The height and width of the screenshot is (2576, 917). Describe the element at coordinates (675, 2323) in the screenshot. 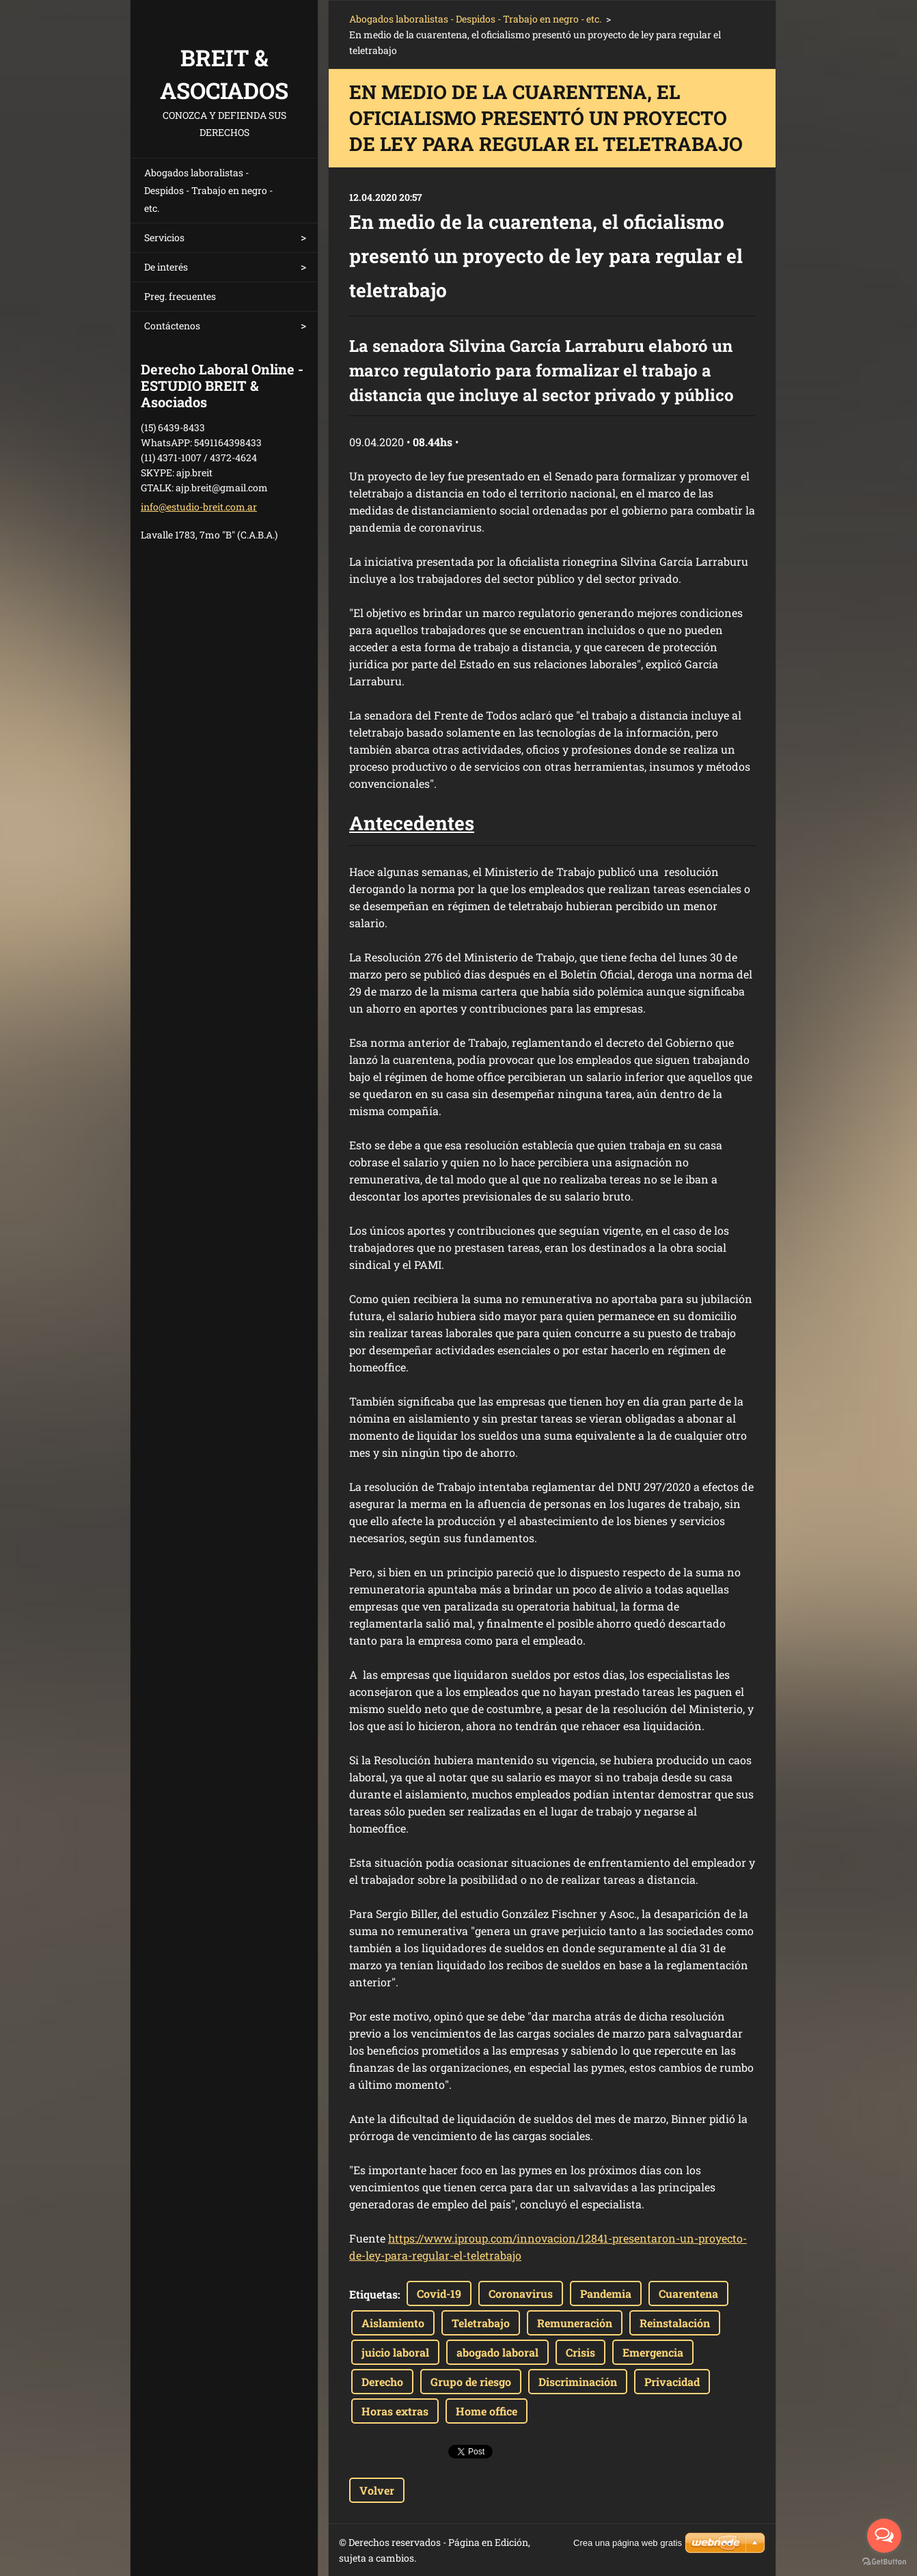

I see `Reinstalación` at that location.